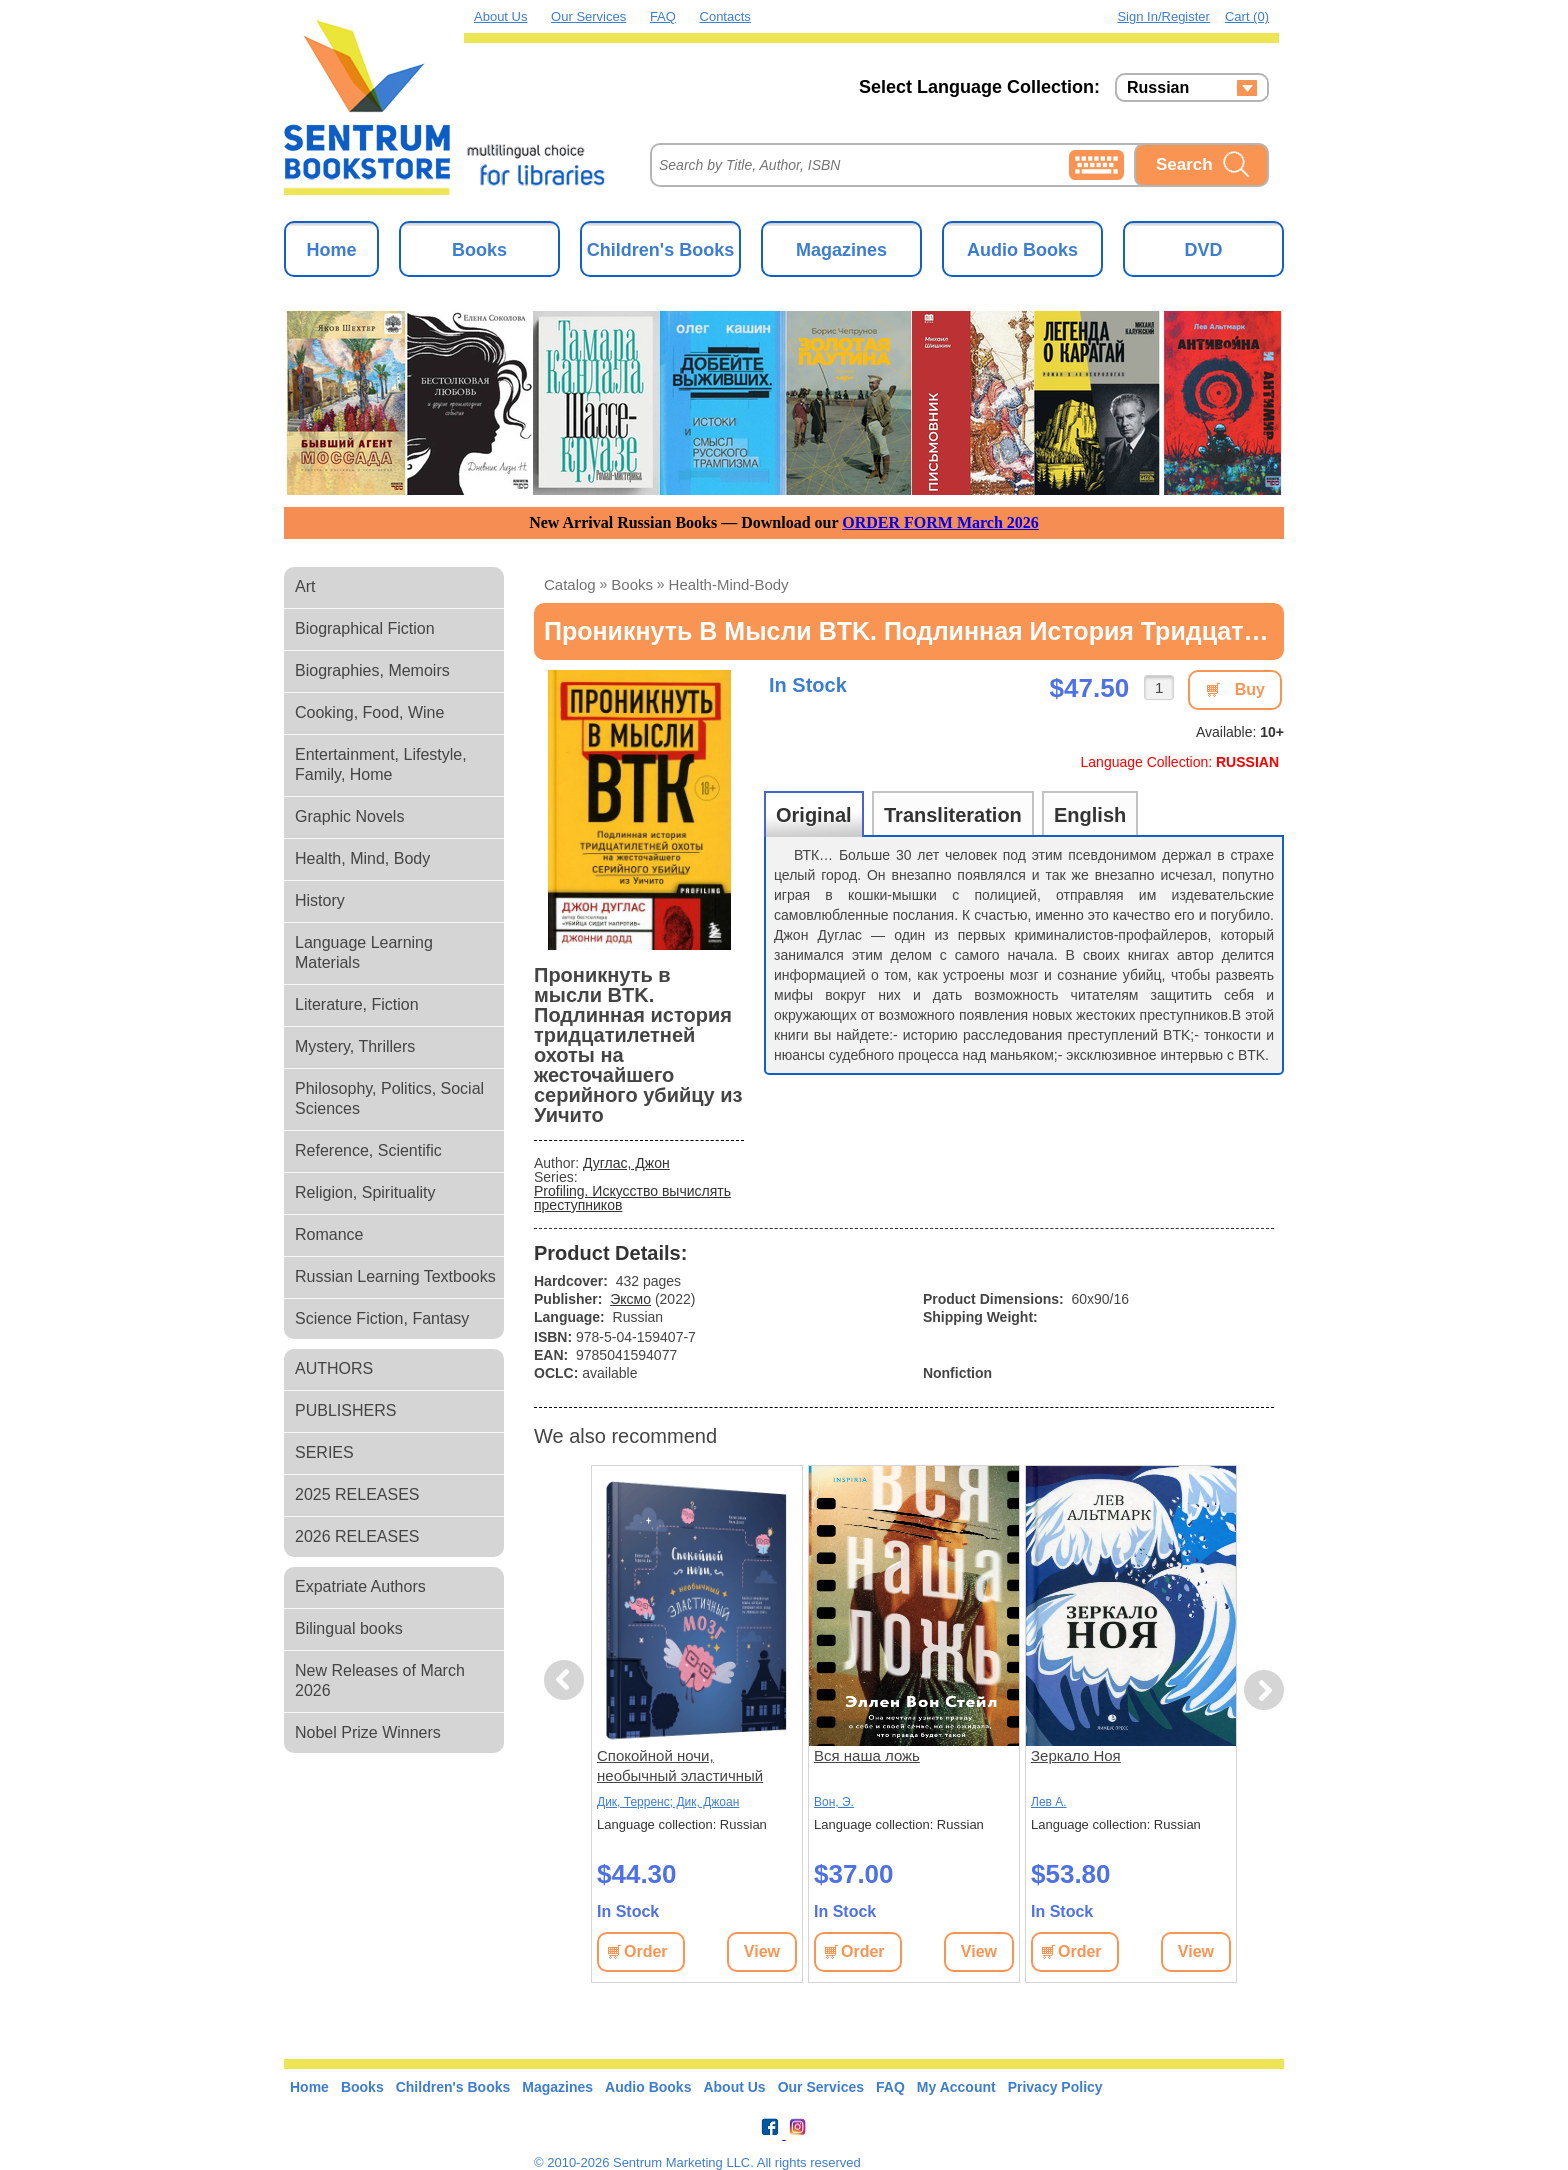 Image resolution: width=1568 pixels, height=2170 pixels. Describe the element at coordinates (632, 1198) in the screenshot. I see `Profiling. Искусство вычислять преступников` at that location.